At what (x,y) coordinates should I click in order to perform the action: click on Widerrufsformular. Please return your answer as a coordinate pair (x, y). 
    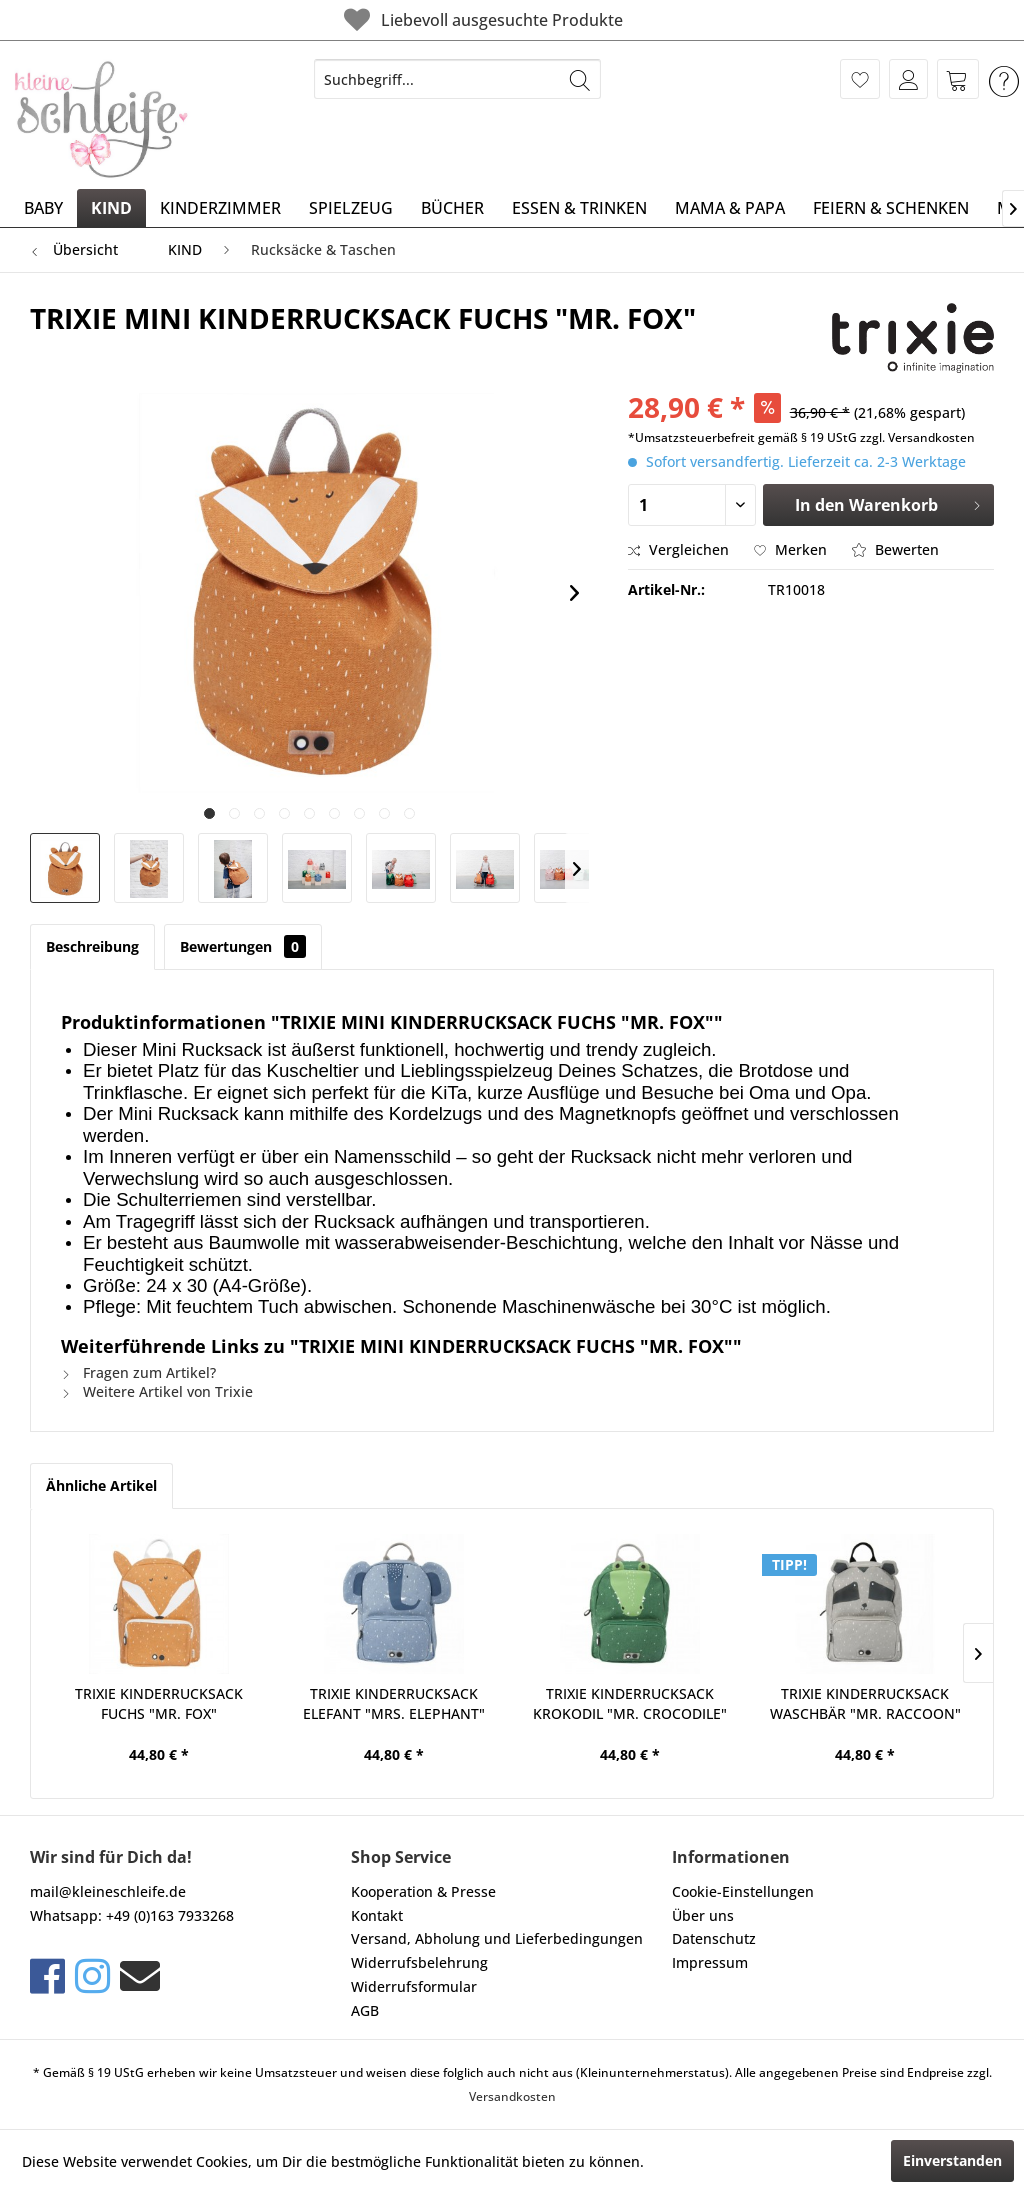
    Looking at the image, I should click on (414, 1986).